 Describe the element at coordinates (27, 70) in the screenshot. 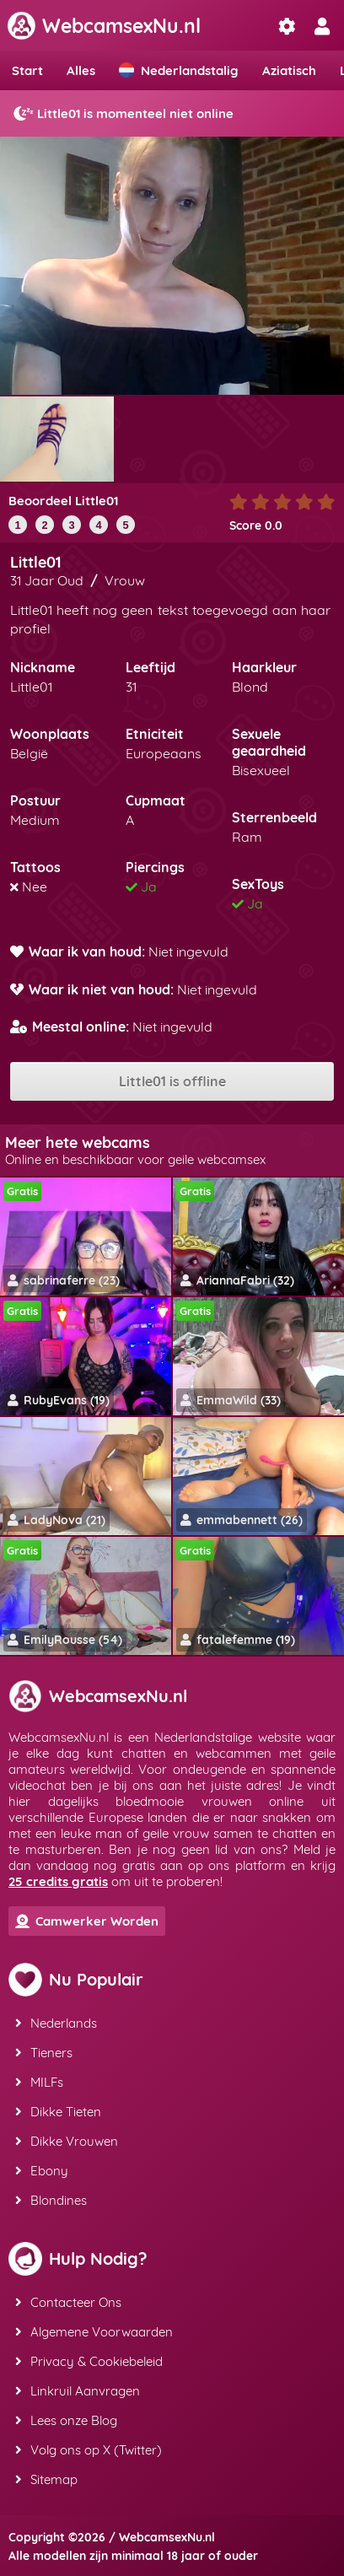

I see `Start` at that location.